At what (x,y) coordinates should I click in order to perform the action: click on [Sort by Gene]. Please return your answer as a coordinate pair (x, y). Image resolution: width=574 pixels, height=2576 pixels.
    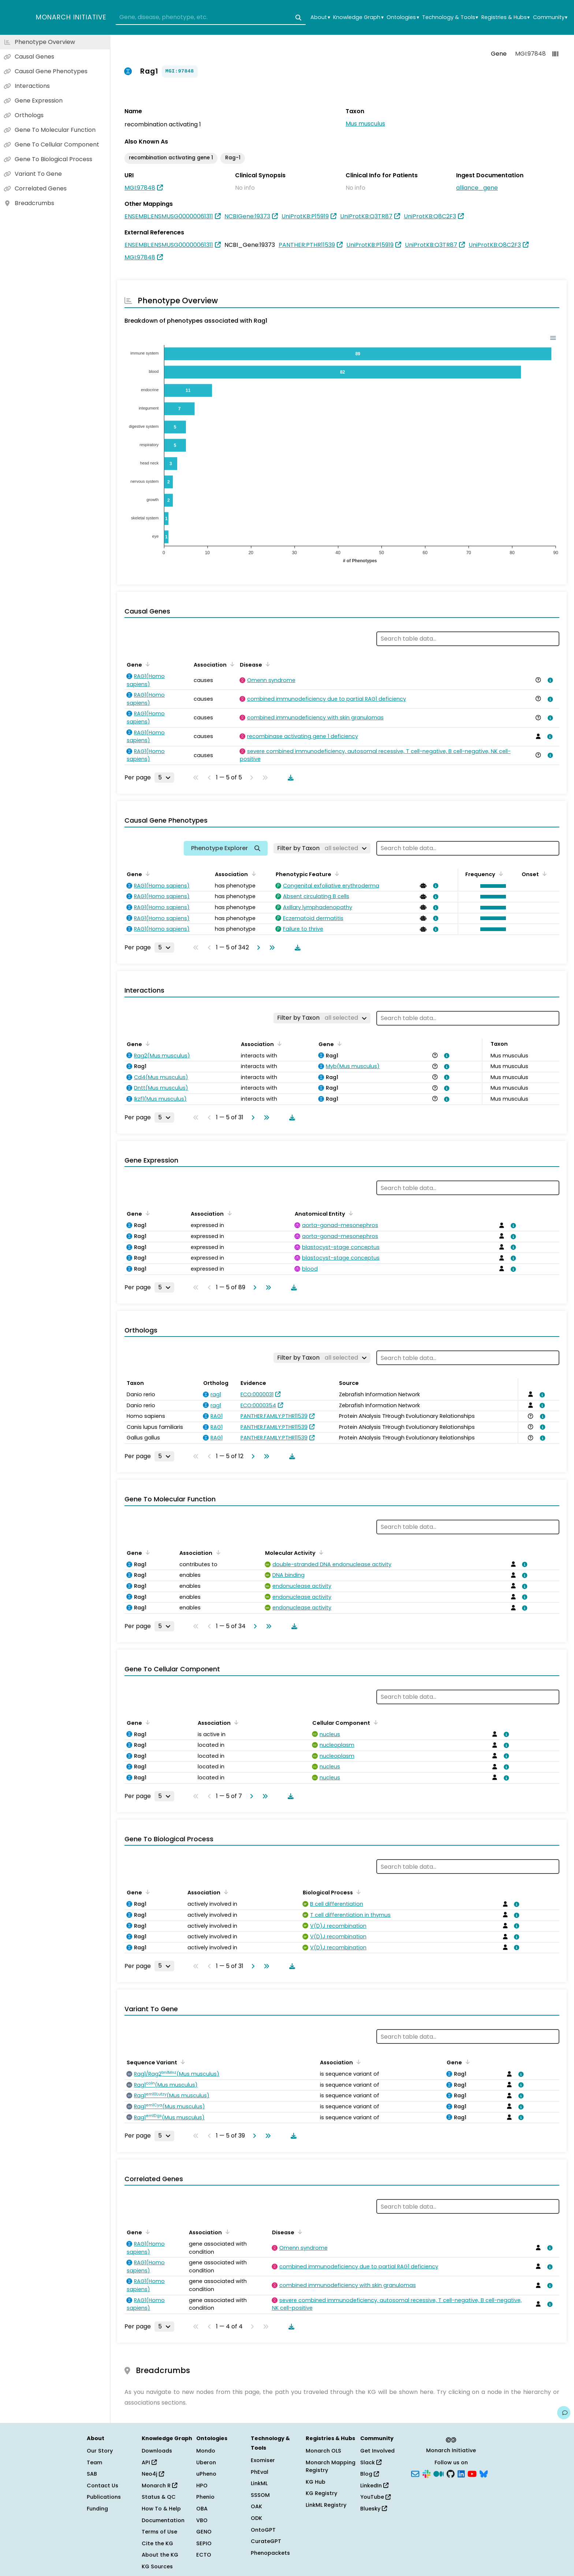
    Looking at the image, I should click on (146, 664).